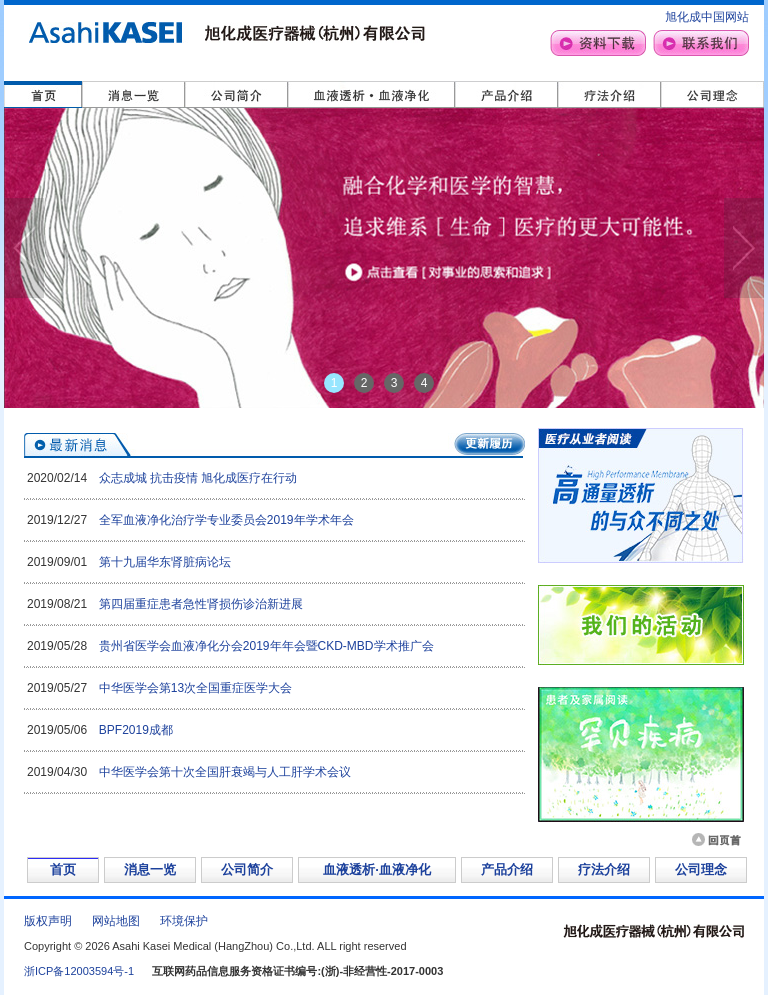 The image size is (768, 995). I want to click on 首页, so click(63, 869).